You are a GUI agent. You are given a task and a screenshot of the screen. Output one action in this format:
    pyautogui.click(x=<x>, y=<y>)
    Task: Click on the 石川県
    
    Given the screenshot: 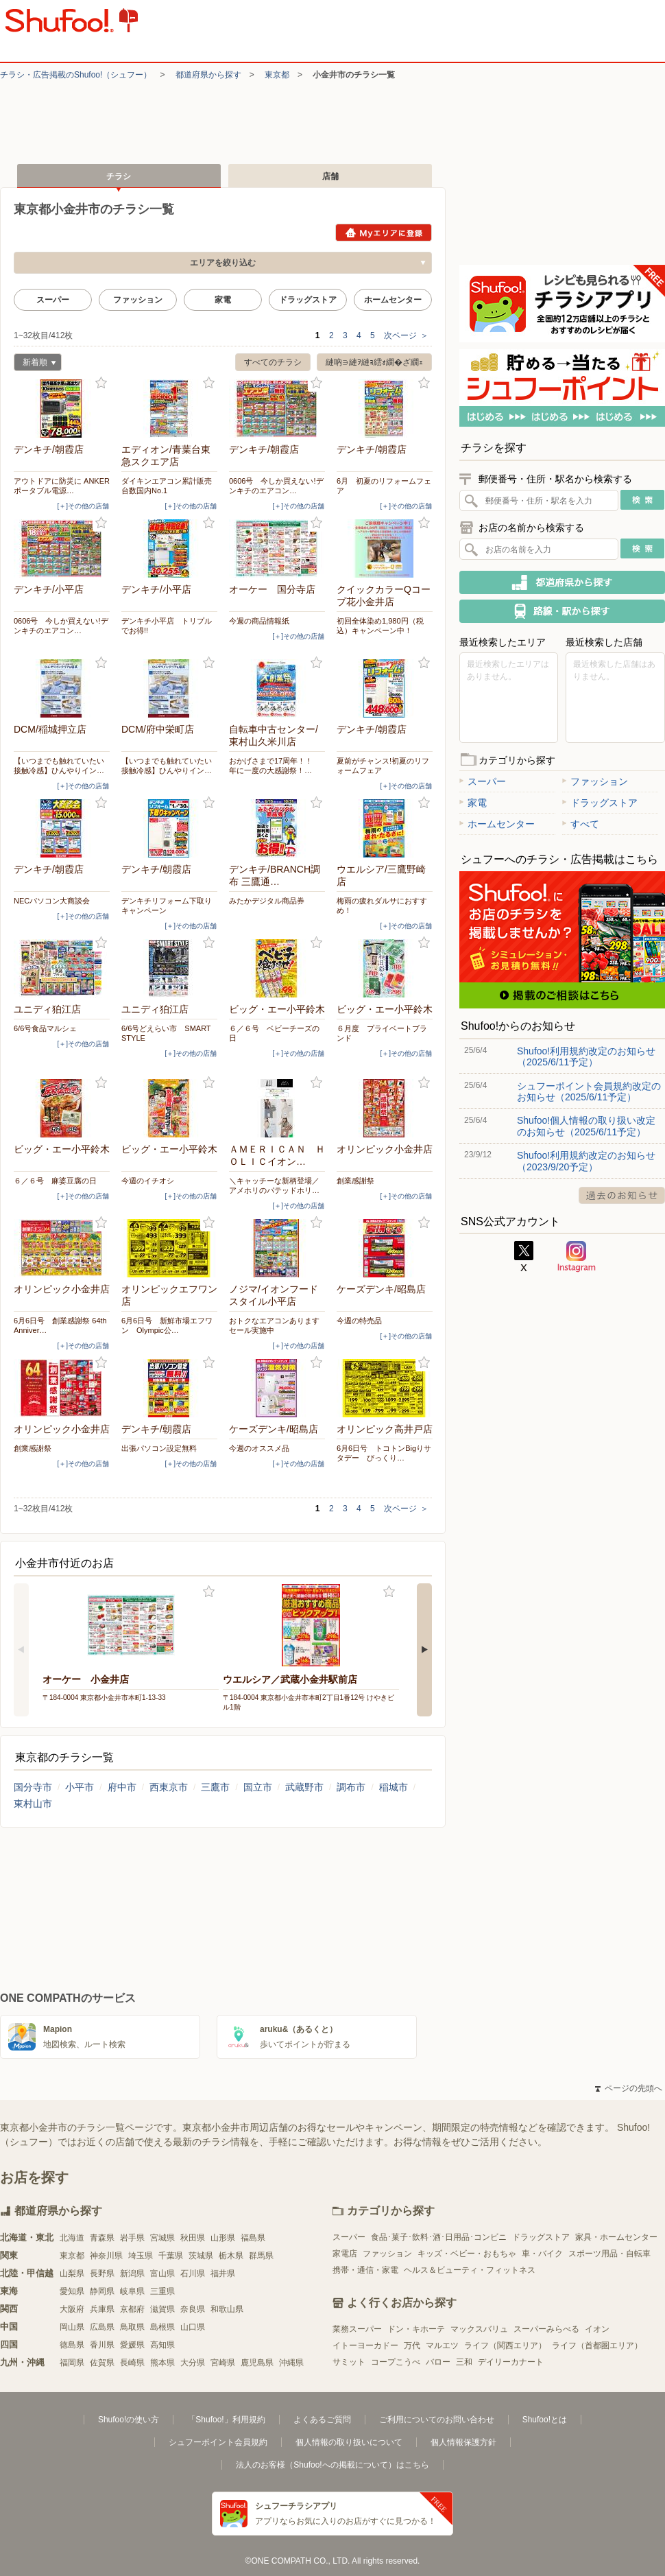 What is the action you would take?
    pyautogui.click(x=192, y=2273)
    